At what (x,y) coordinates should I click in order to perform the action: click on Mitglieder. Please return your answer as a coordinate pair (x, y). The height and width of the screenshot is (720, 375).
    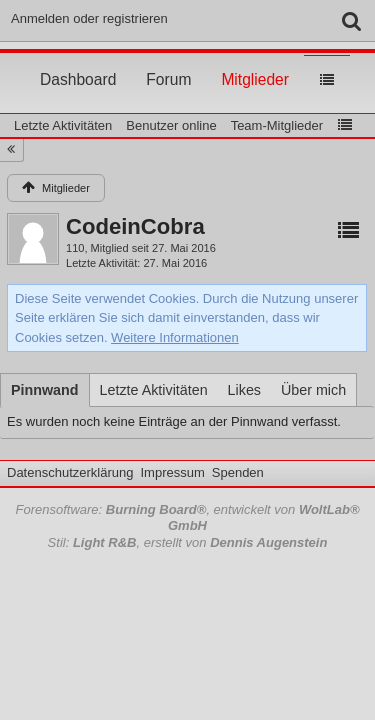
    Looking at the image, I should click on (255, 61).